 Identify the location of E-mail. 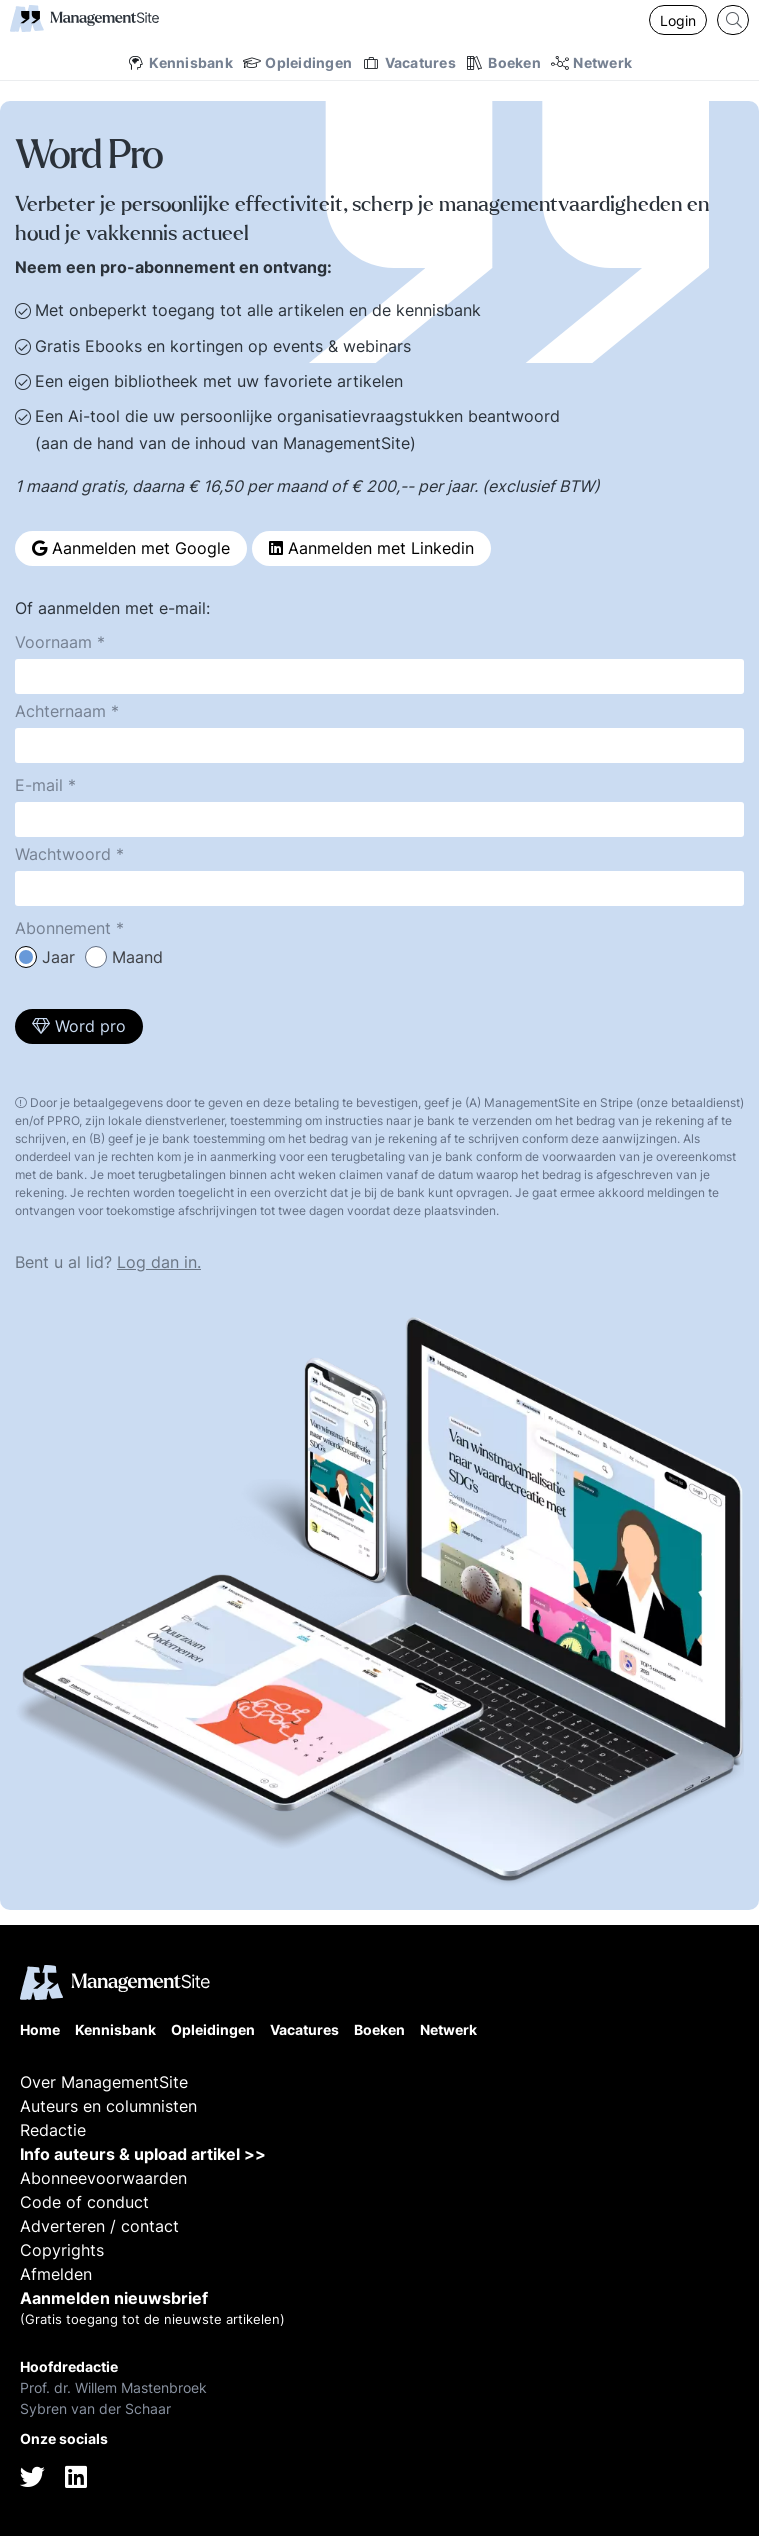
(39, 785).